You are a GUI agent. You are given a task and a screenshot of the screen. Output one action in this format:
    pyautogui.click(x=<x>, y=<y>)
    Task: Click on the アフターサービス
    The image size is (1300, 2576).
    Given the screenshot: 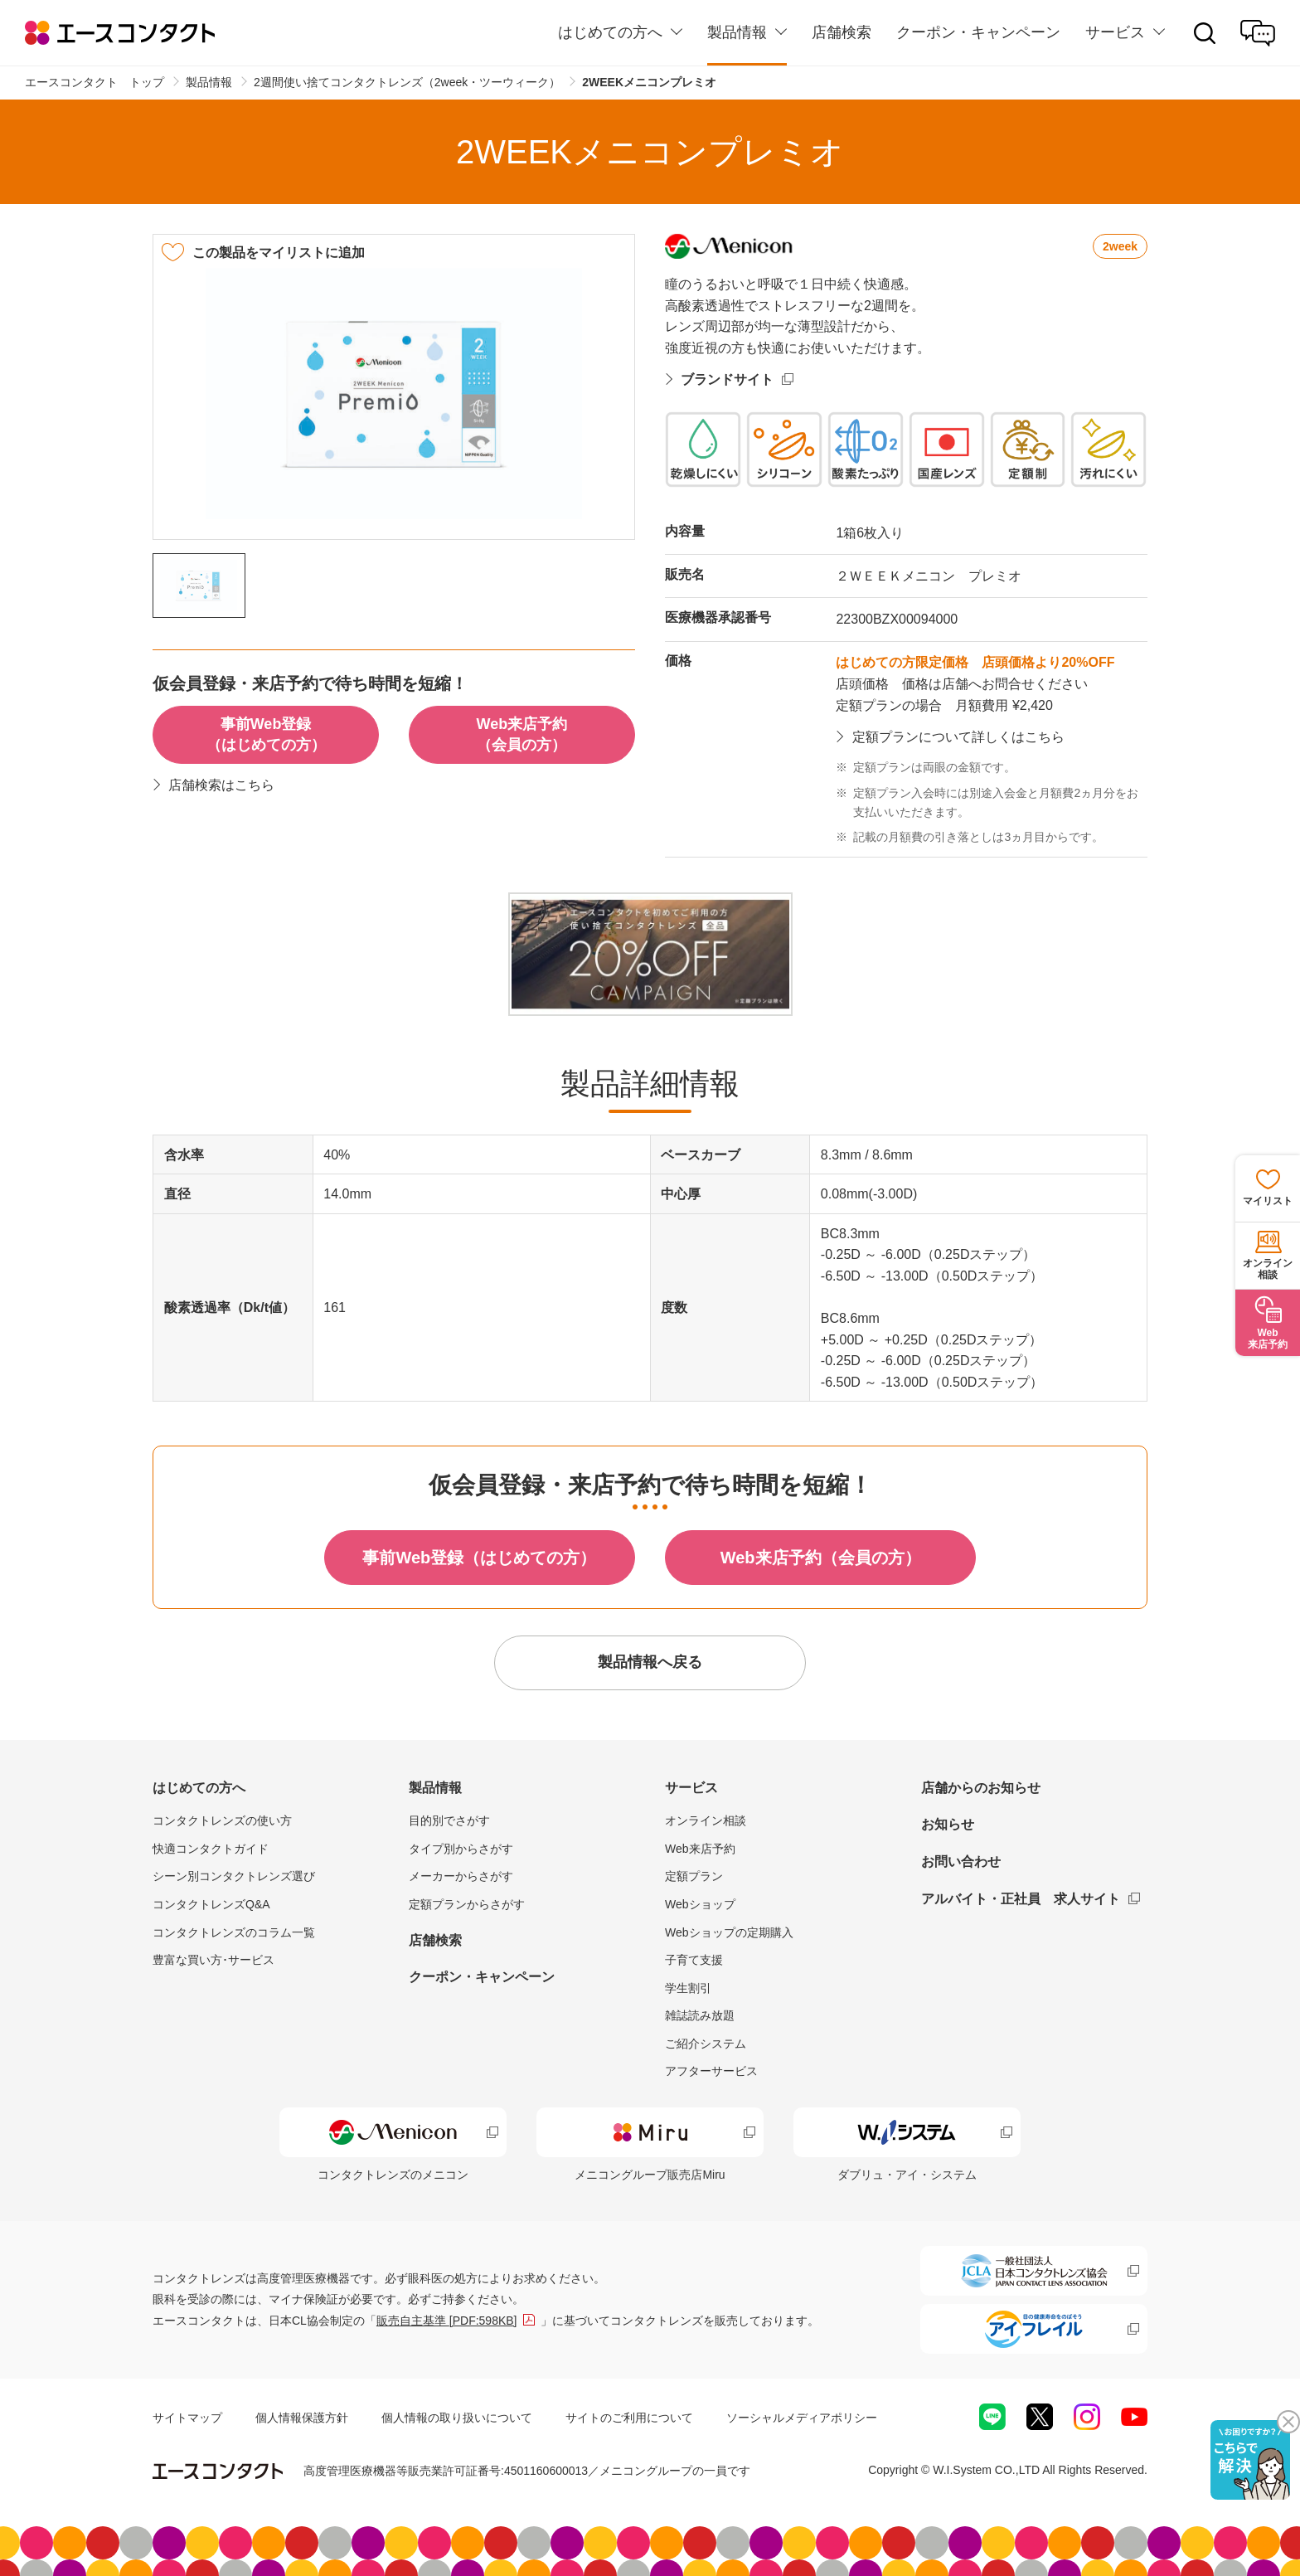 What is the action you would take?
    pyautogui.click(x=711, y=2071)
    